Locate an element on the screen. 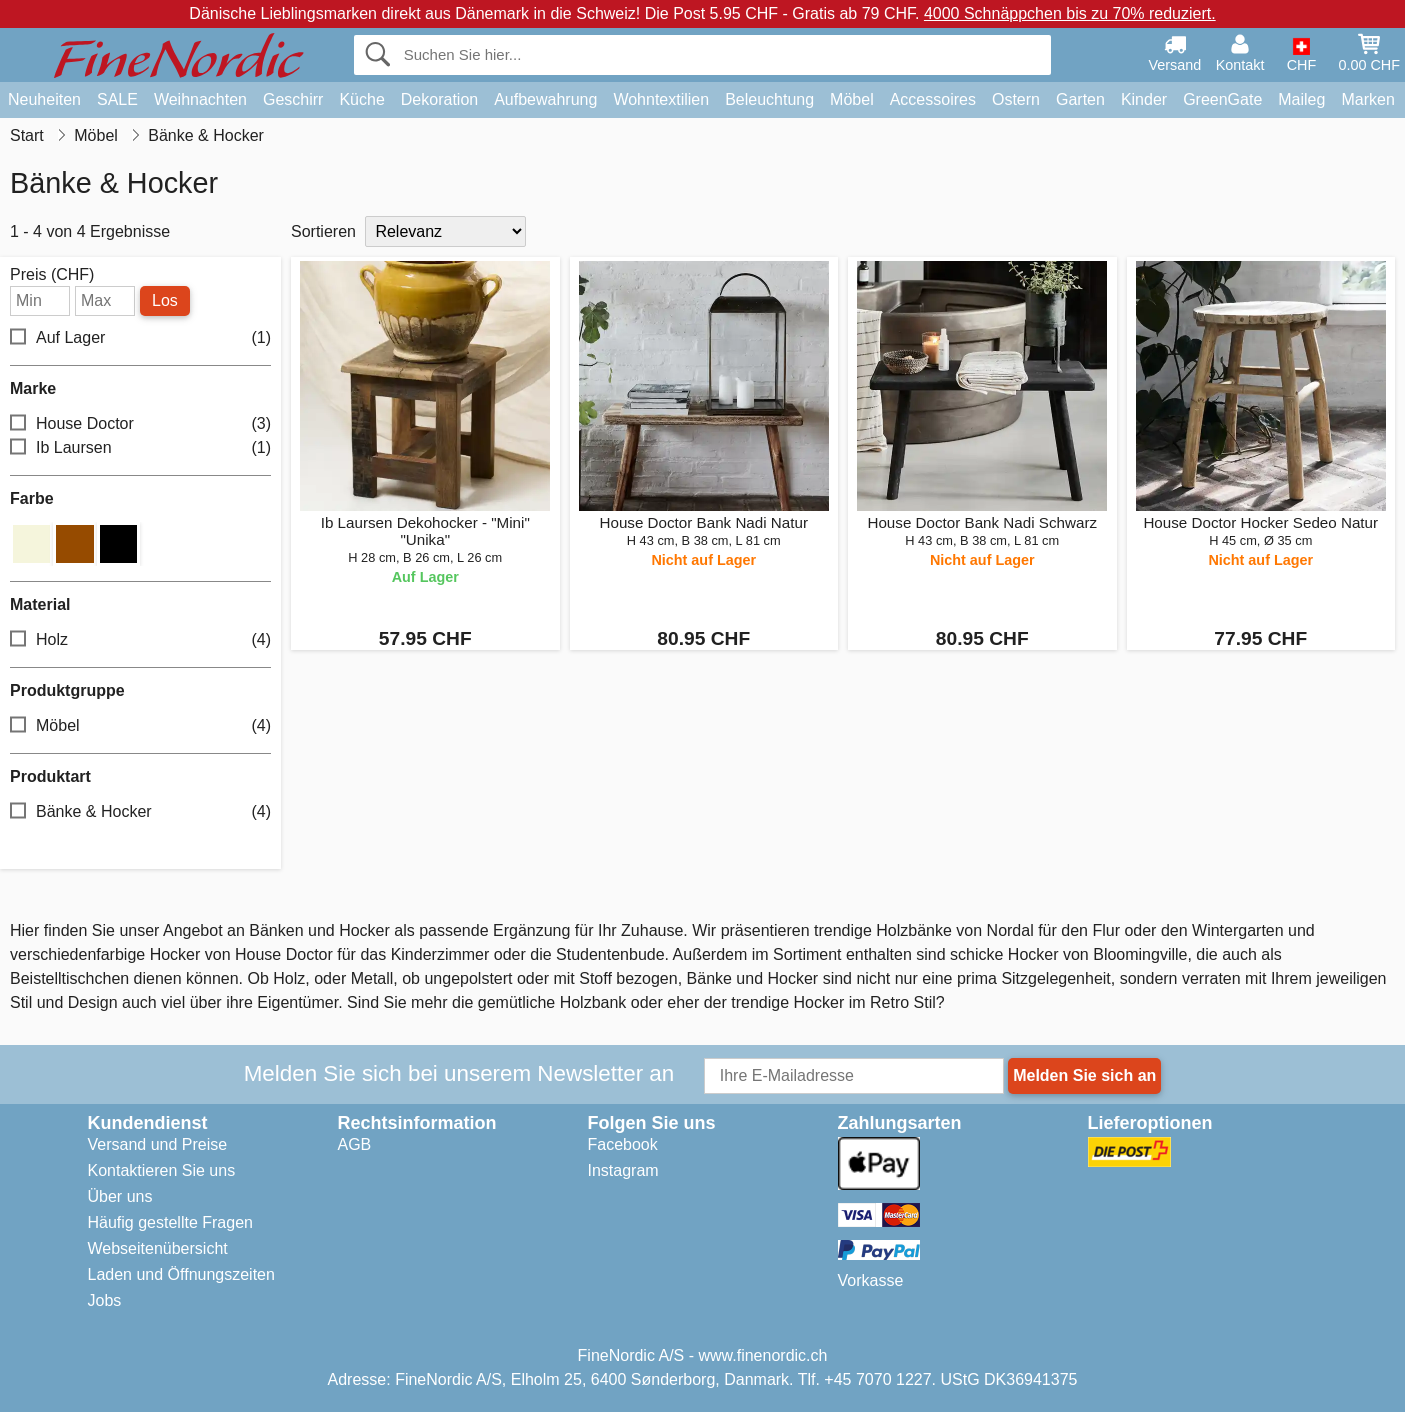  Wohntextilien is located at coordinates (661, 99).